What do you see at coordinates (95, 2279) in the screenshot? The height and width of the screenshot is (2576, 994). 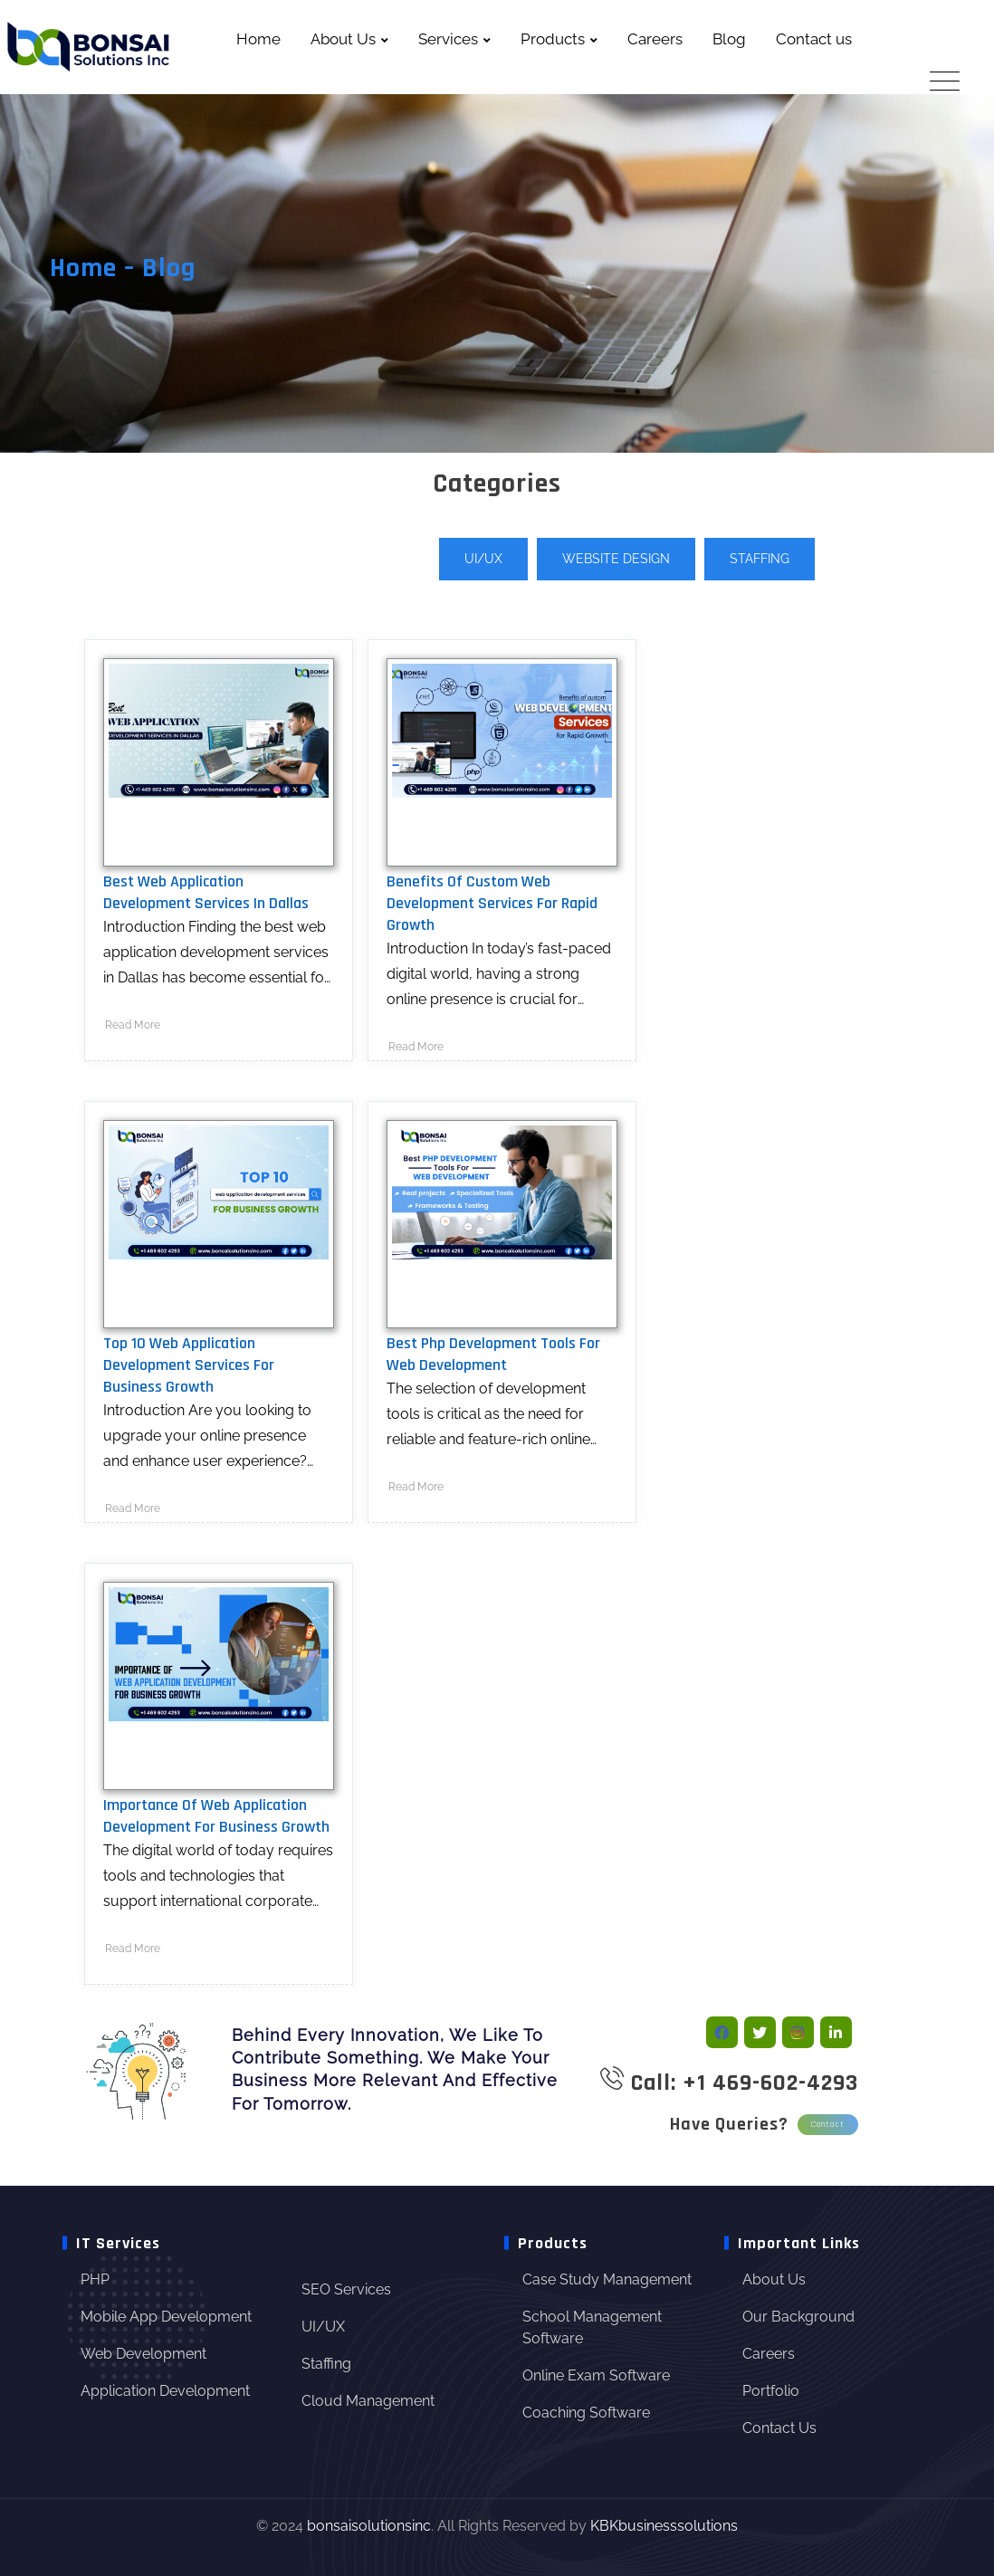 I see `PHP` at bounding box center [95, 2279].